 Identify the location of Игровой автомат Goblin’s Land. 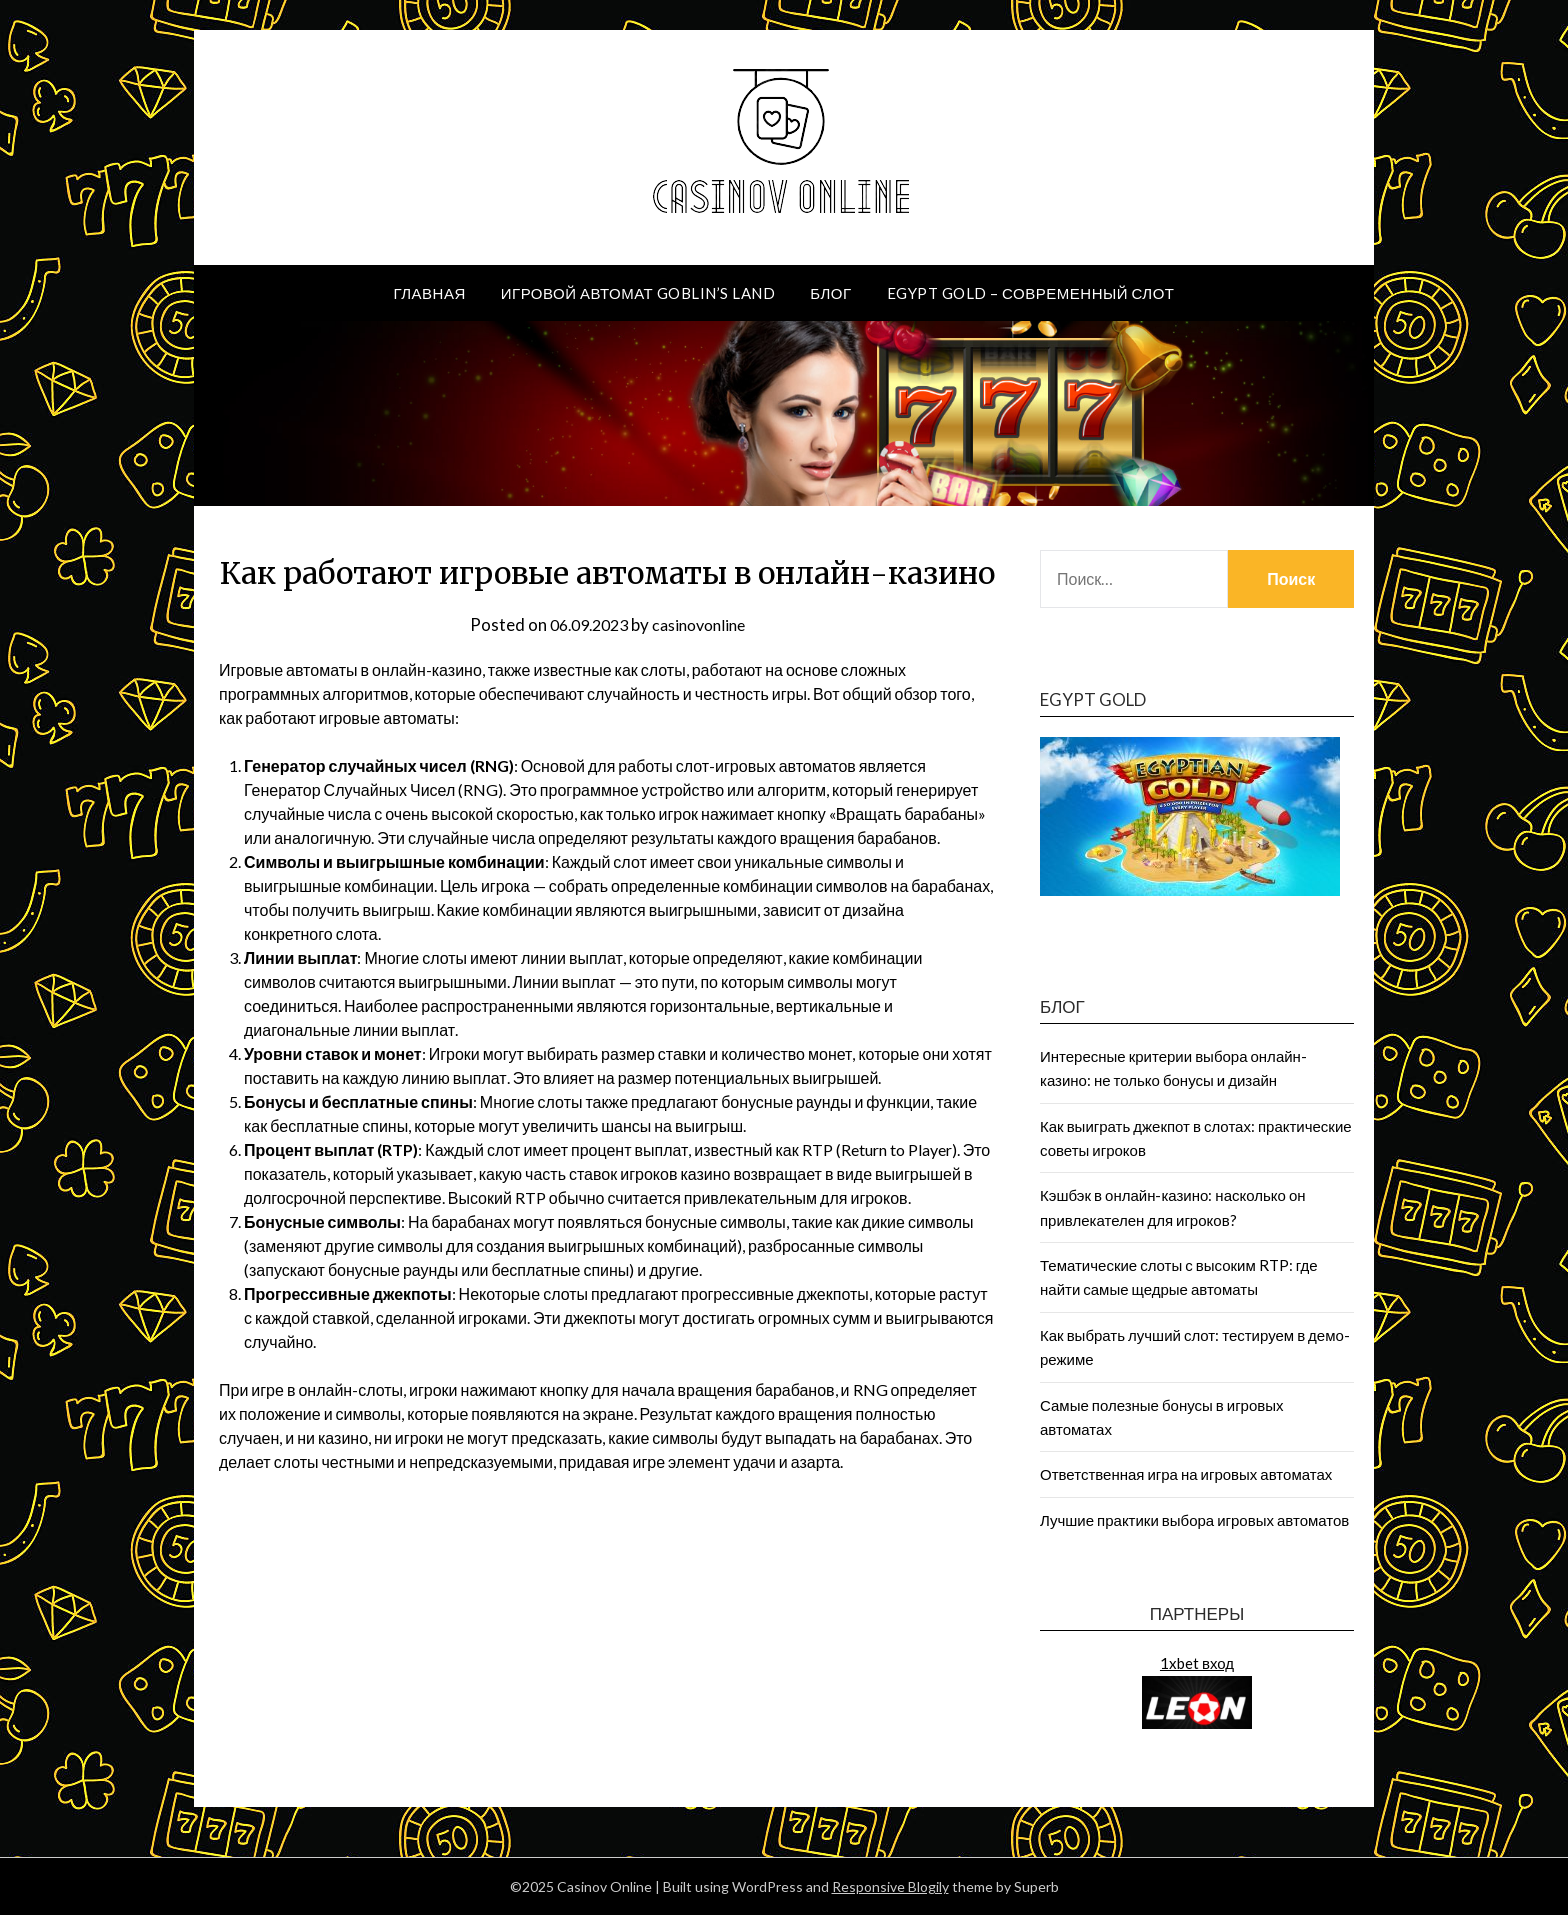
(638, 293).